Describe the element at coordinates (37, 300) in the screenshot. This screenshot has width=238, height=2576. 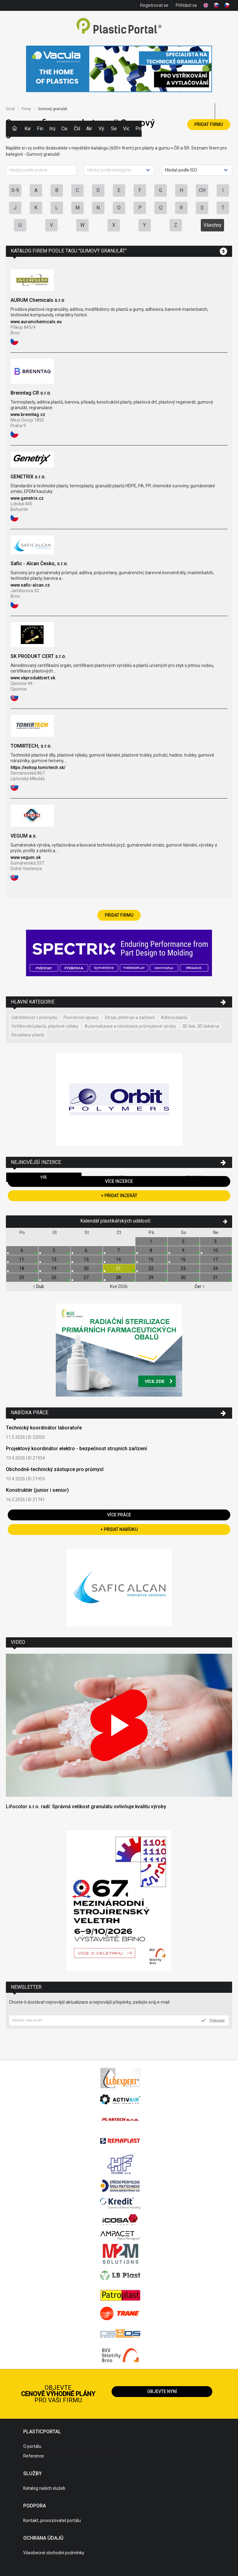
I see `AURUM Chemicals s.r.o` at that location.